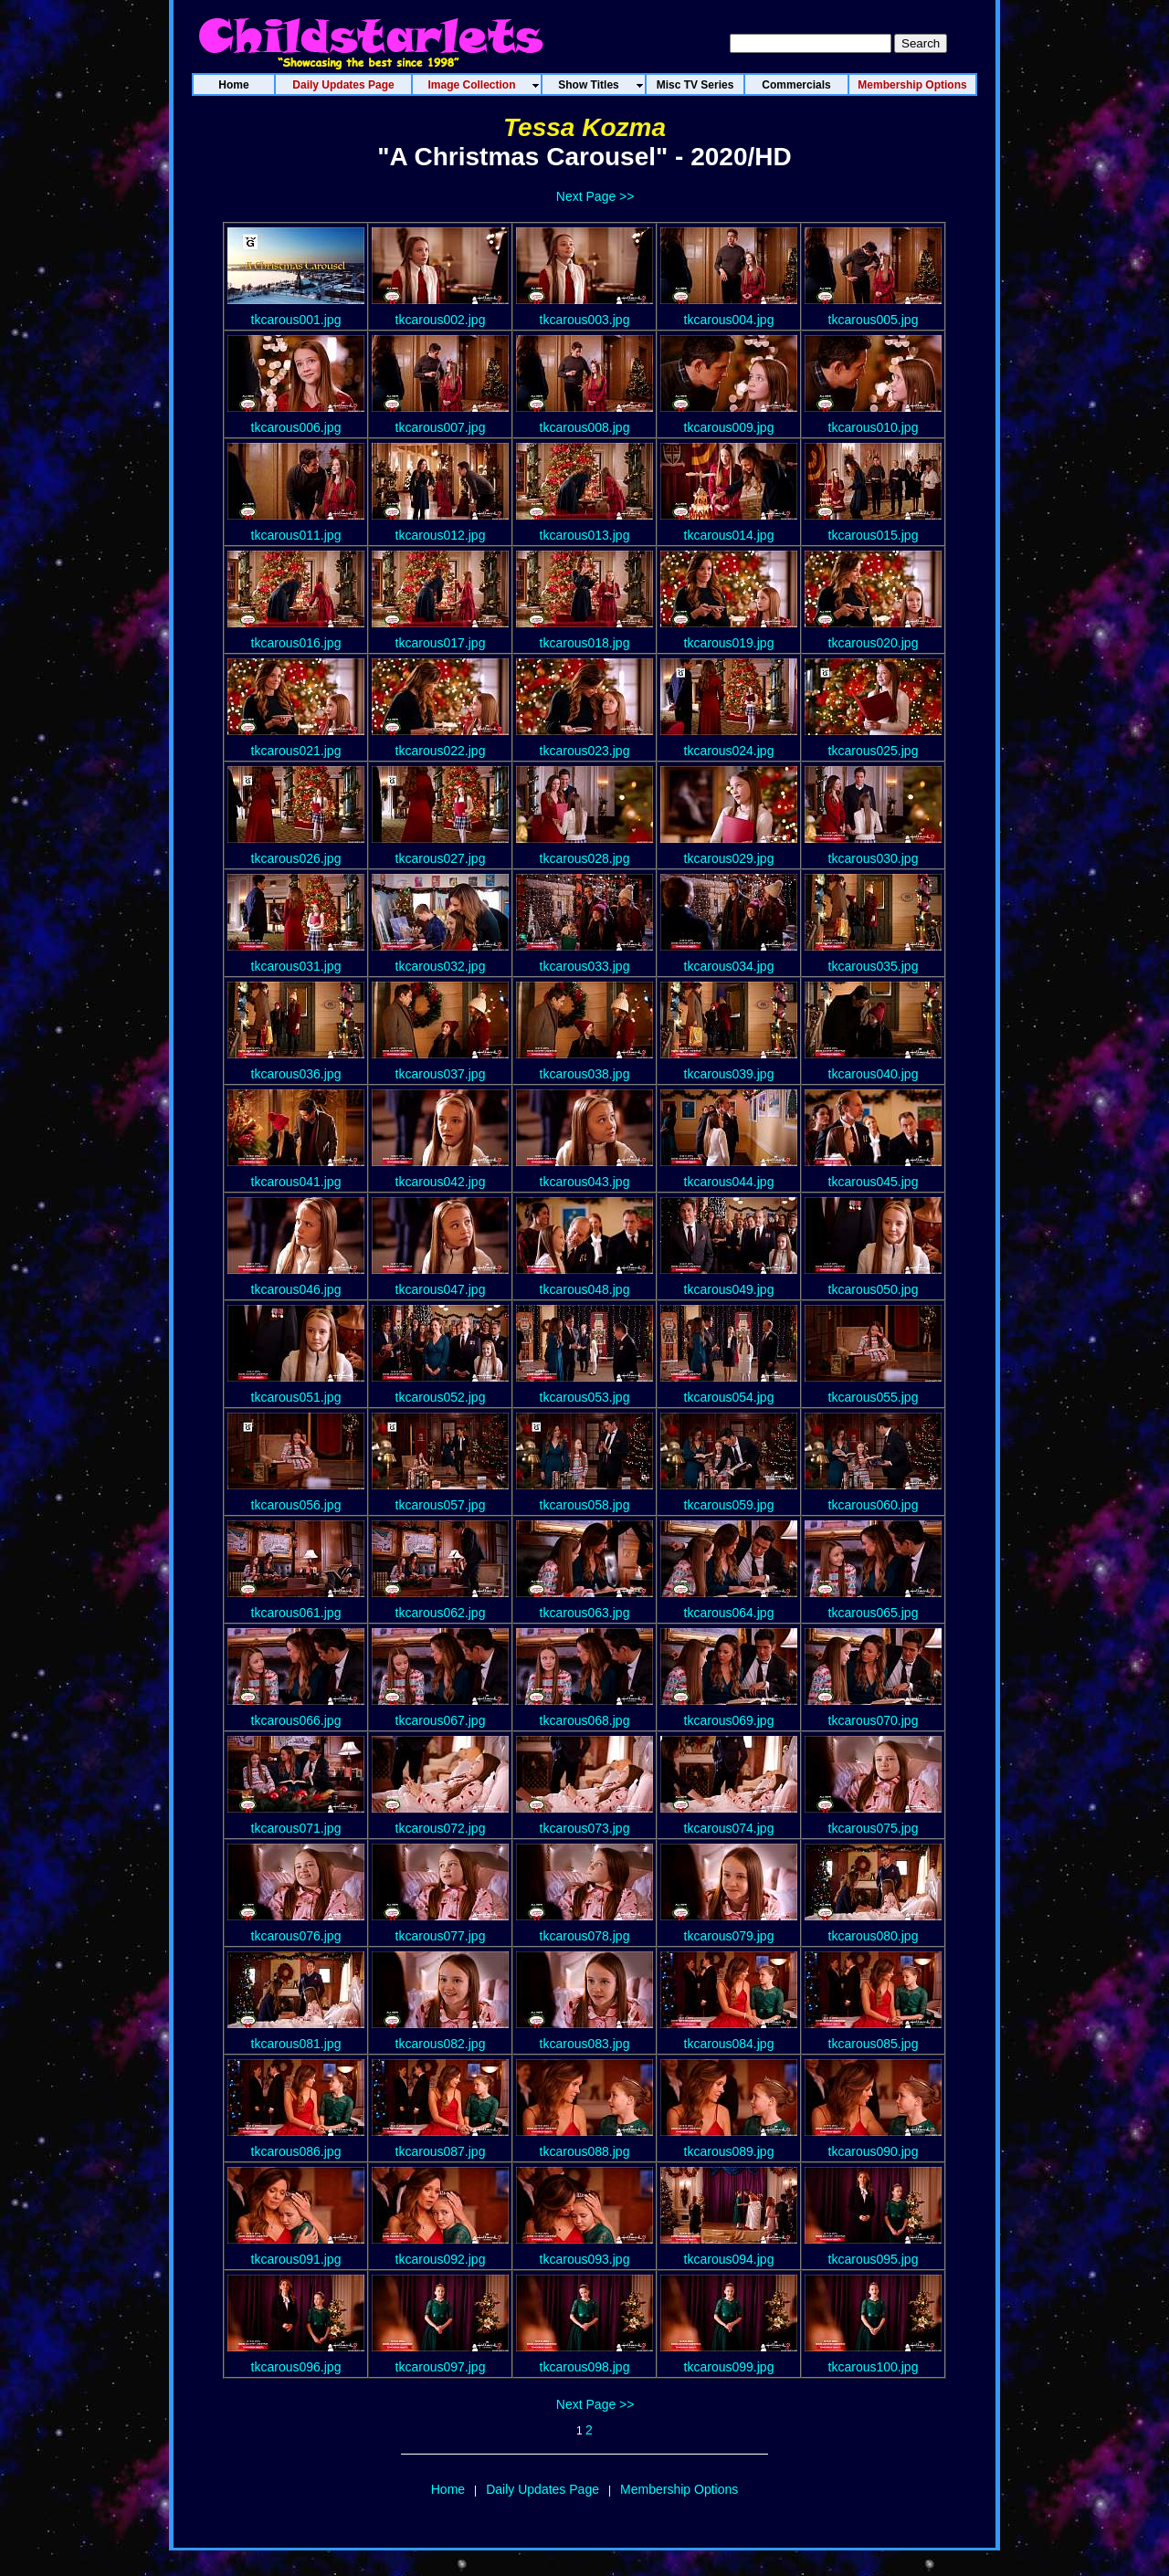  I want to click on tkcarous040.jpg, so click(873, 1074).